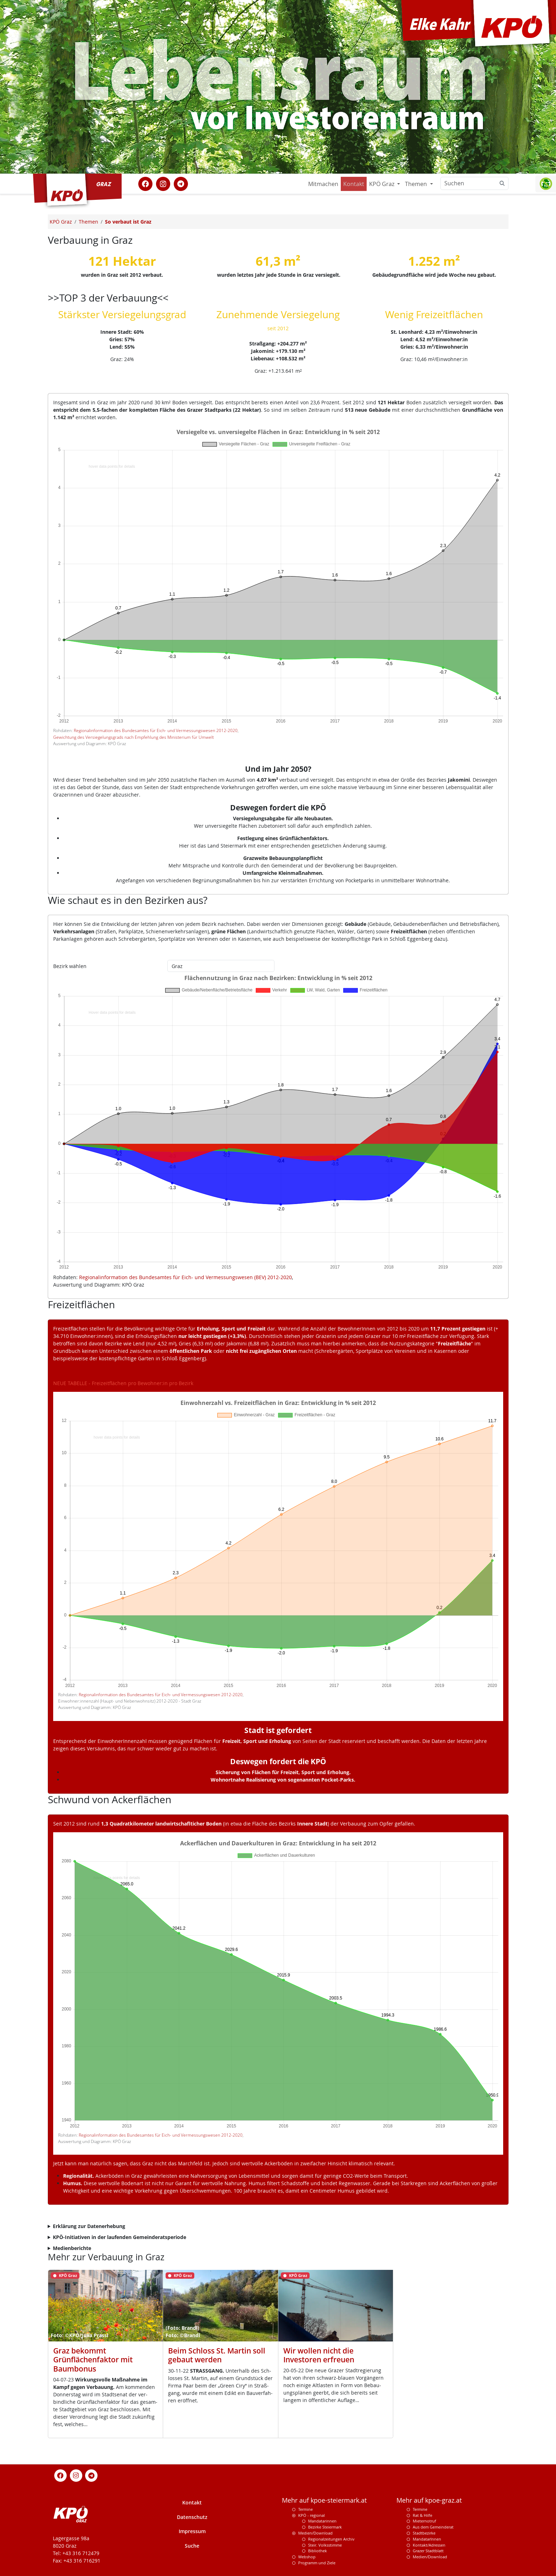  What do you see at coordinates (192, 2545) in the screenshot?
I see `Suche` at bounding box center [192, 2545].